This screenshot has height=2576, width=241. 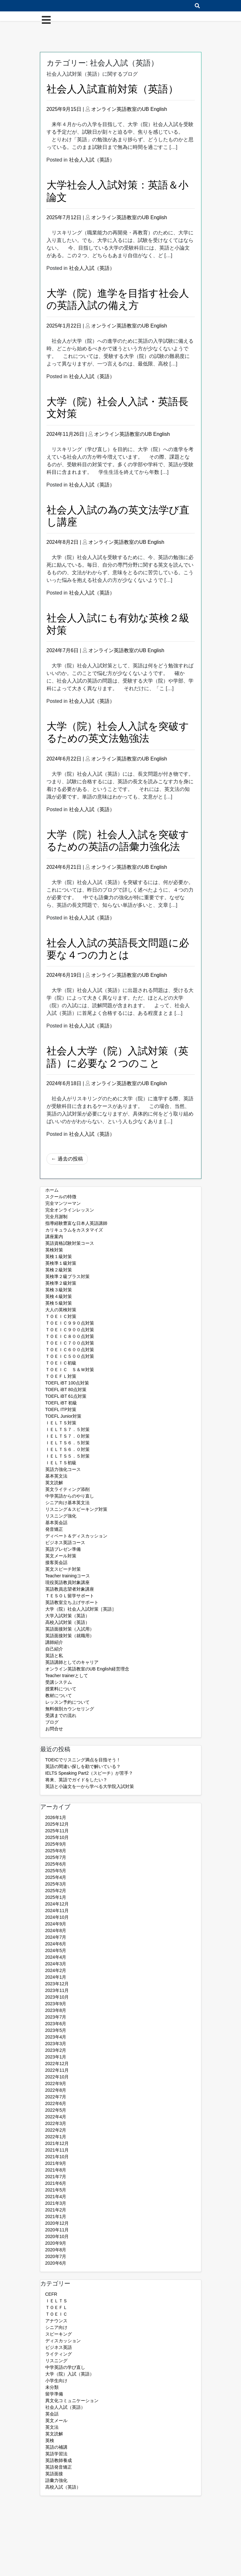 I want to click on ＴＯＥＩＣ初級, so click(x=60, y=1362).